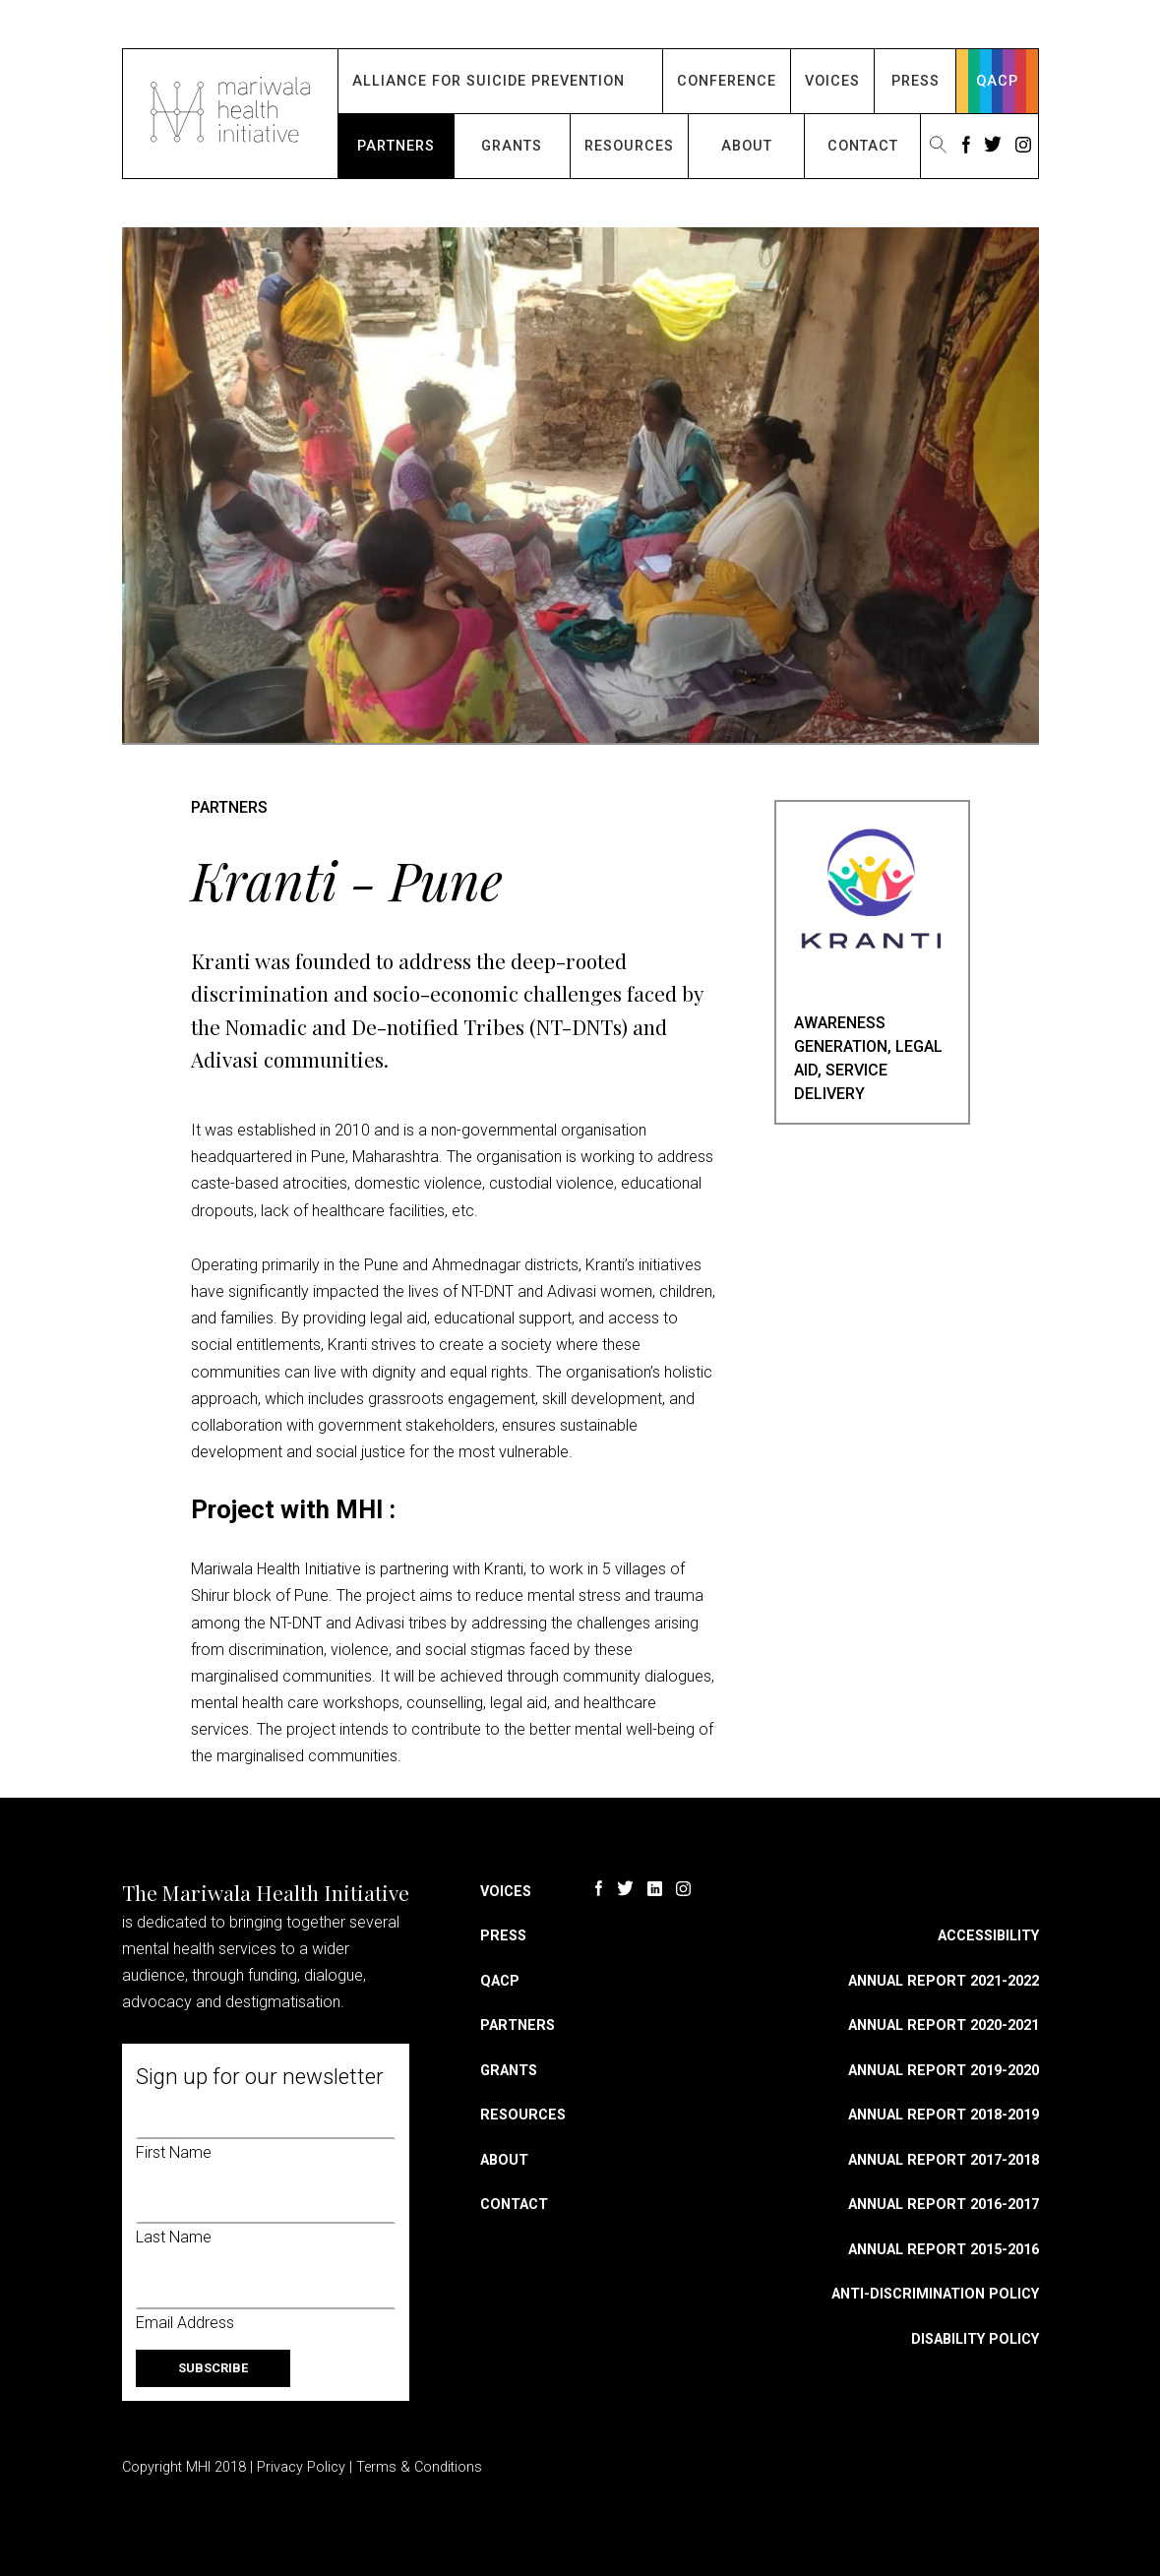 Image resolution: width=1160 pixels, height=2576 pixels. I want to click on Annual Report 2017-2018, so click(943, 2160).